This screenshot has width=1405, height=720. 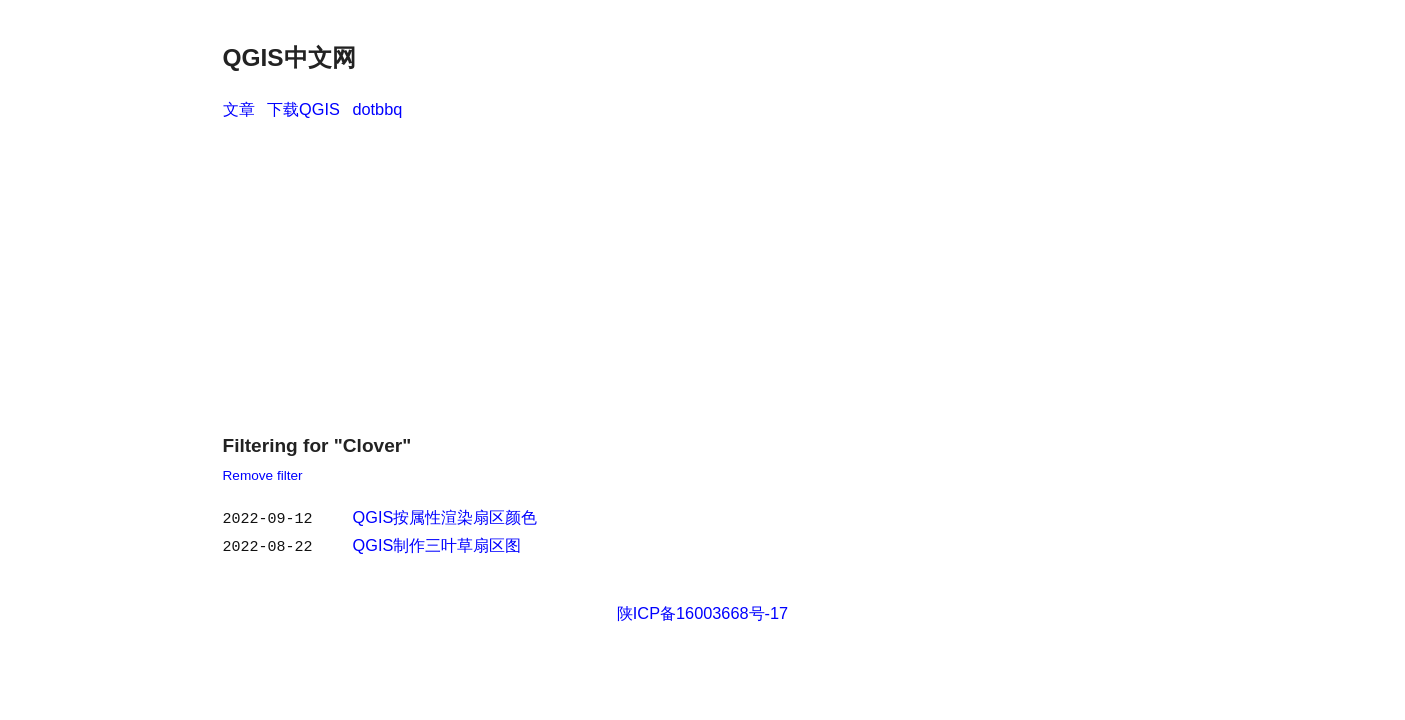 What do you see at coordinates (703, 272) in the screenshot?
I see `[Advertisement]` at bounding box center [703, 272].